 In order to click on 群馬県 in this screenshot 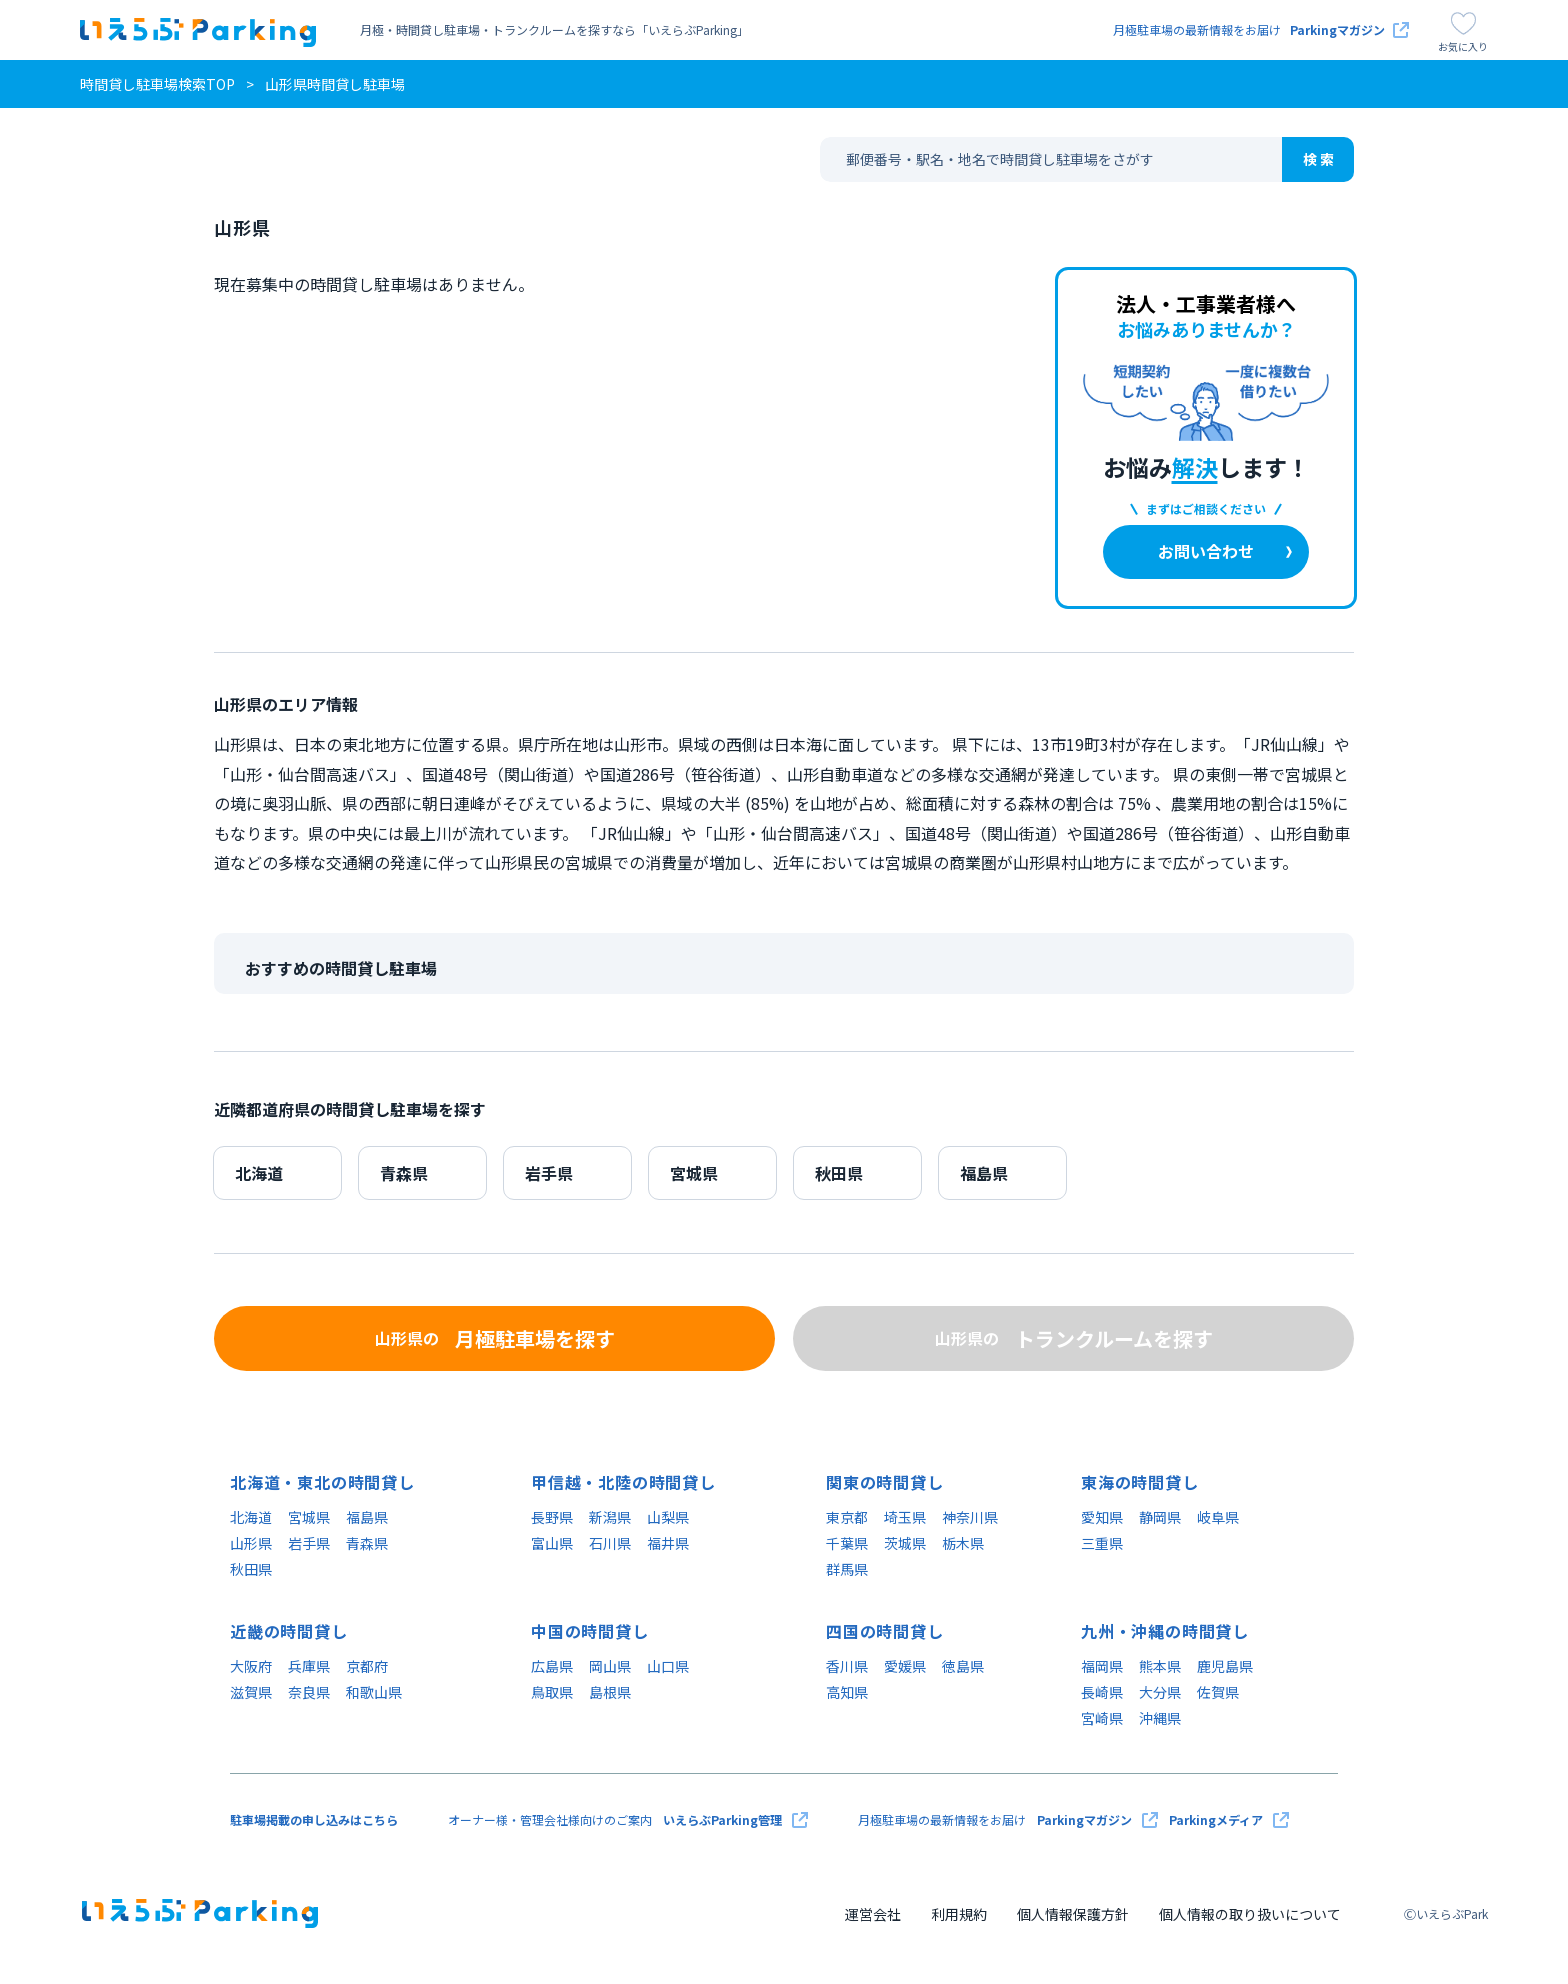, I will do `click(847, 1569)`.